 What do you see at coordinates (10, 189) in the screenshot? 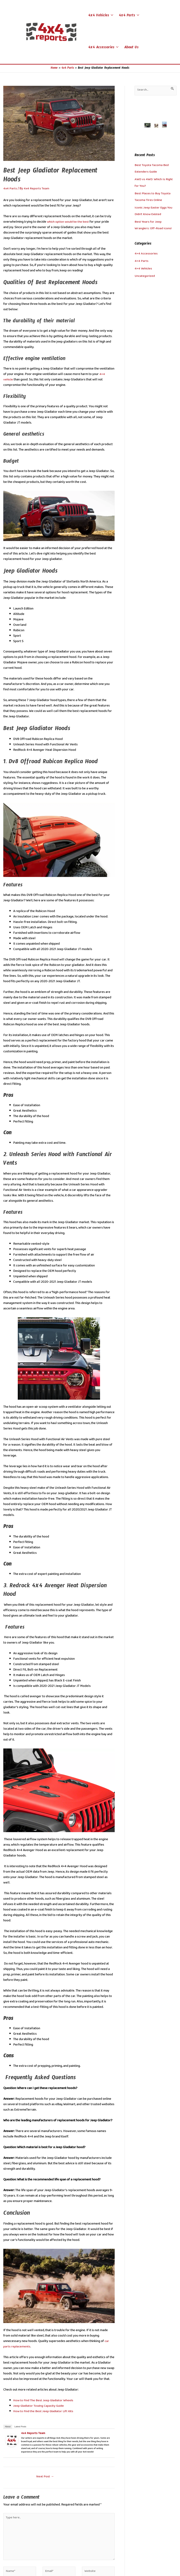
I see `4x4 Parts` at bounding box center [10, 189].